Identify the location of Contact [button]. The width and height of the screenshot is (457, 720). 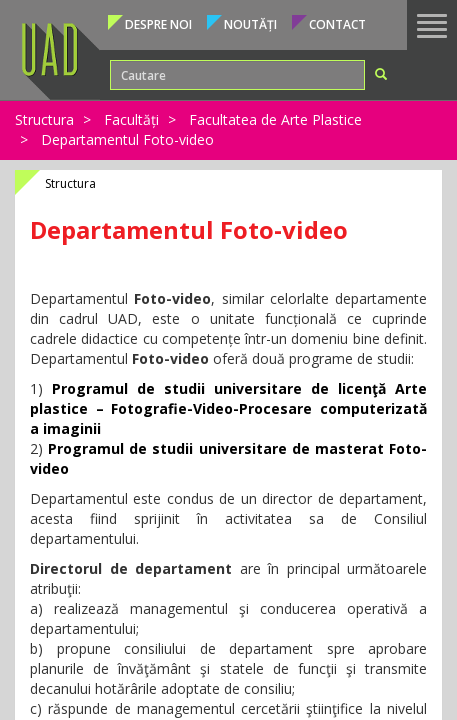
(337, 24).